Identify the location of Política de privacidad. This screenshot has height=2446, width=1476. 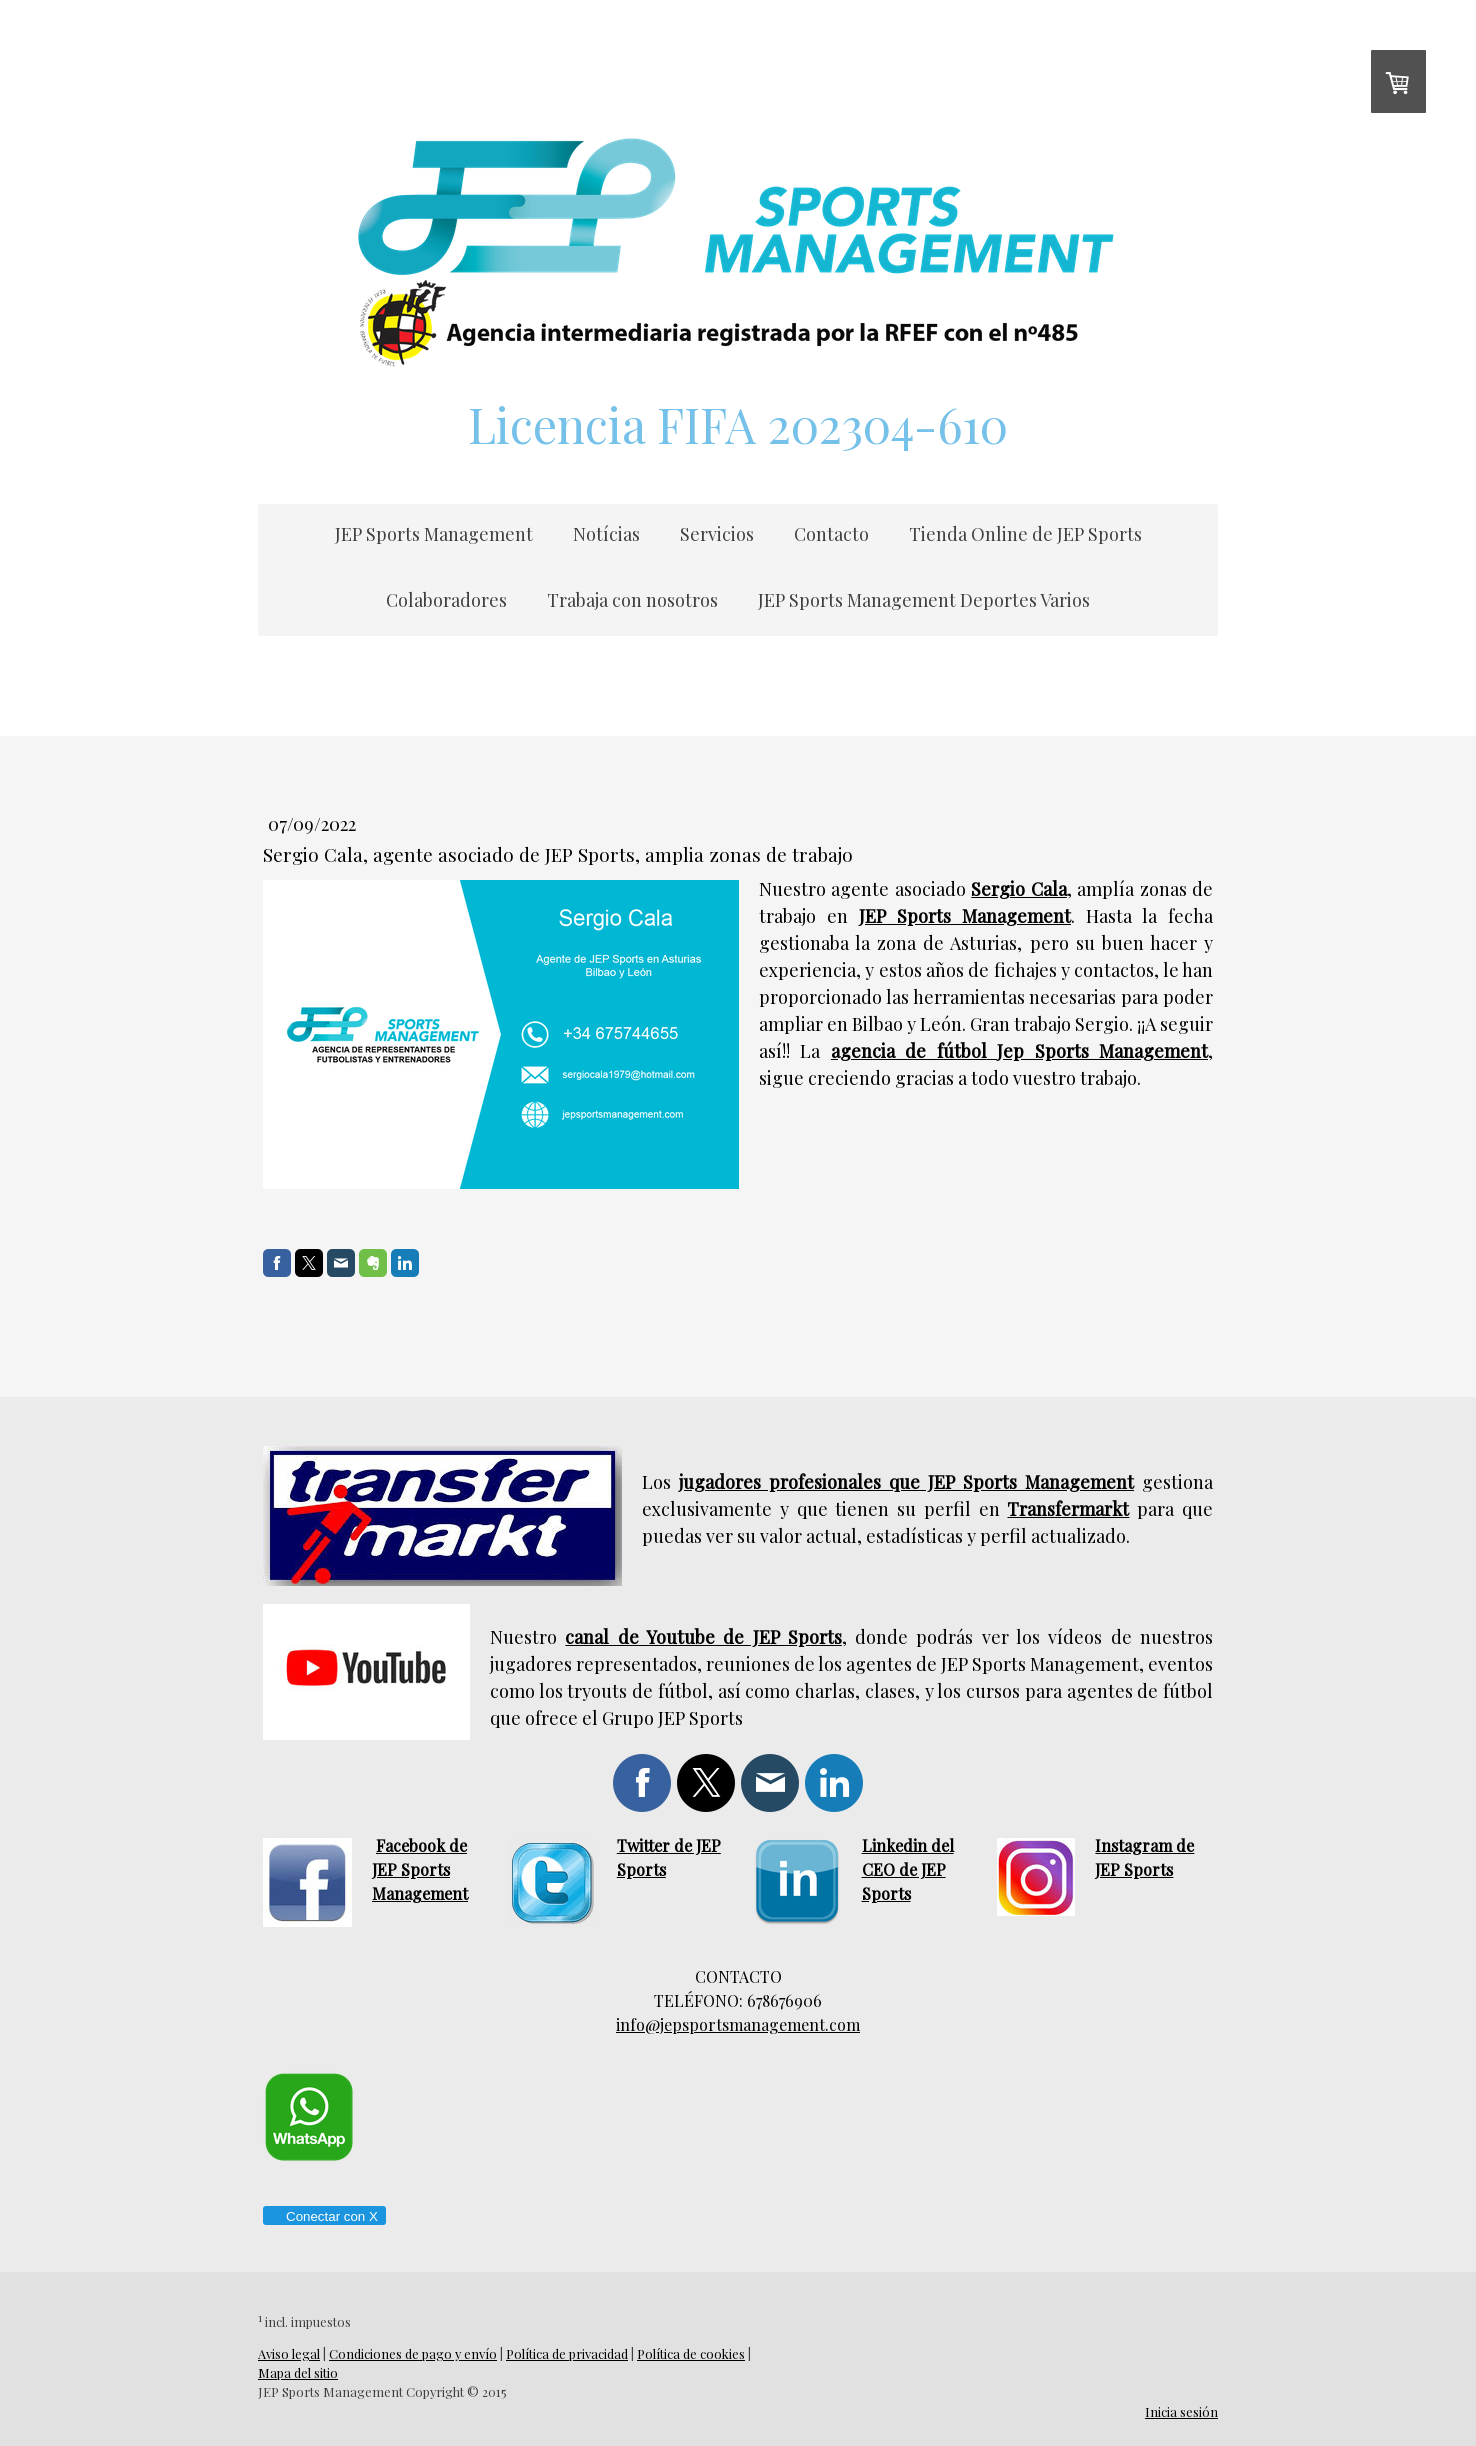
(567, 2353).